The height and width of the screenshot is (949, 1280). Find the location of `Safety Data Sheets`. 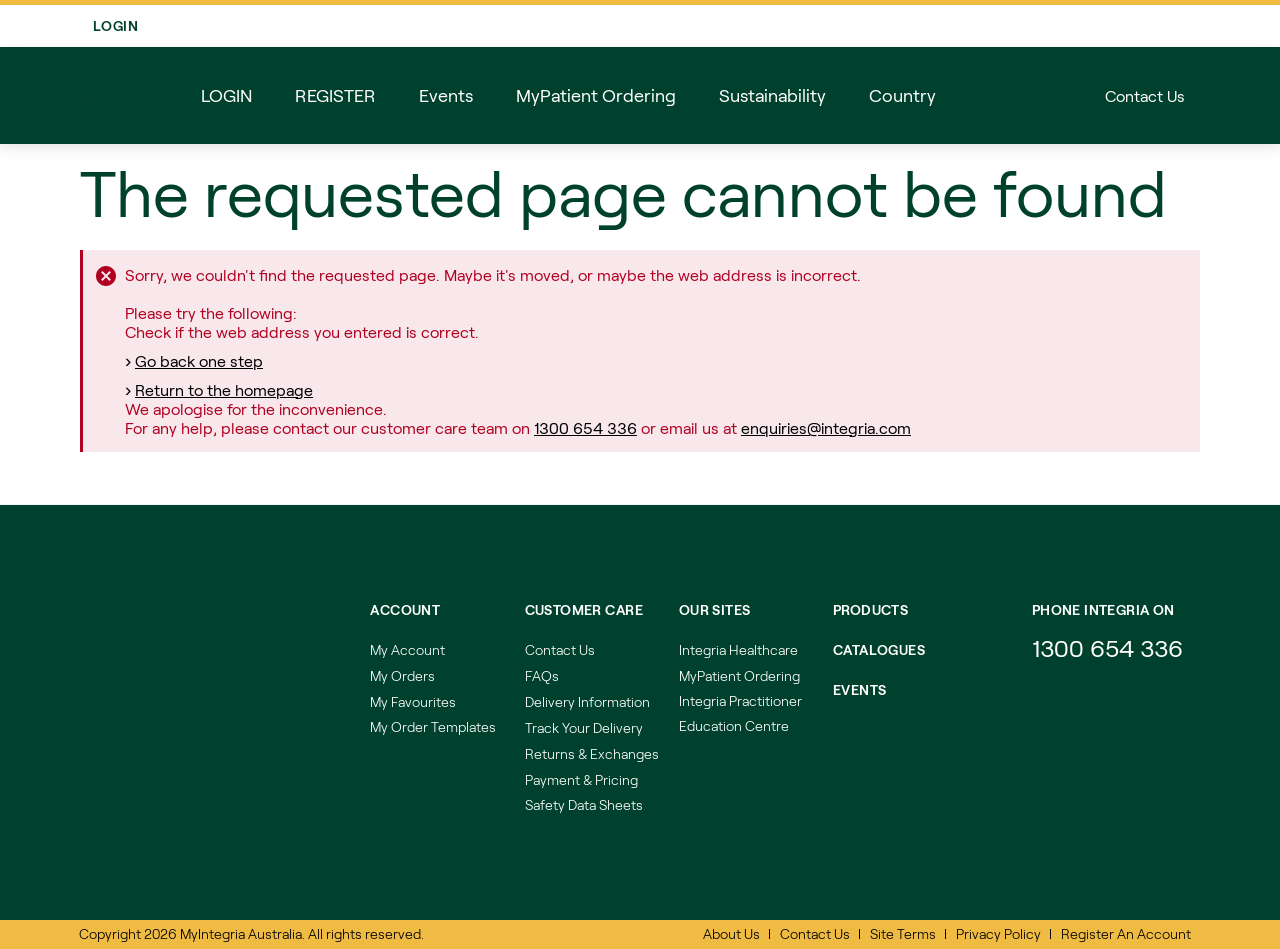

Safety Data Sheets is located at coordinates (584, 804).